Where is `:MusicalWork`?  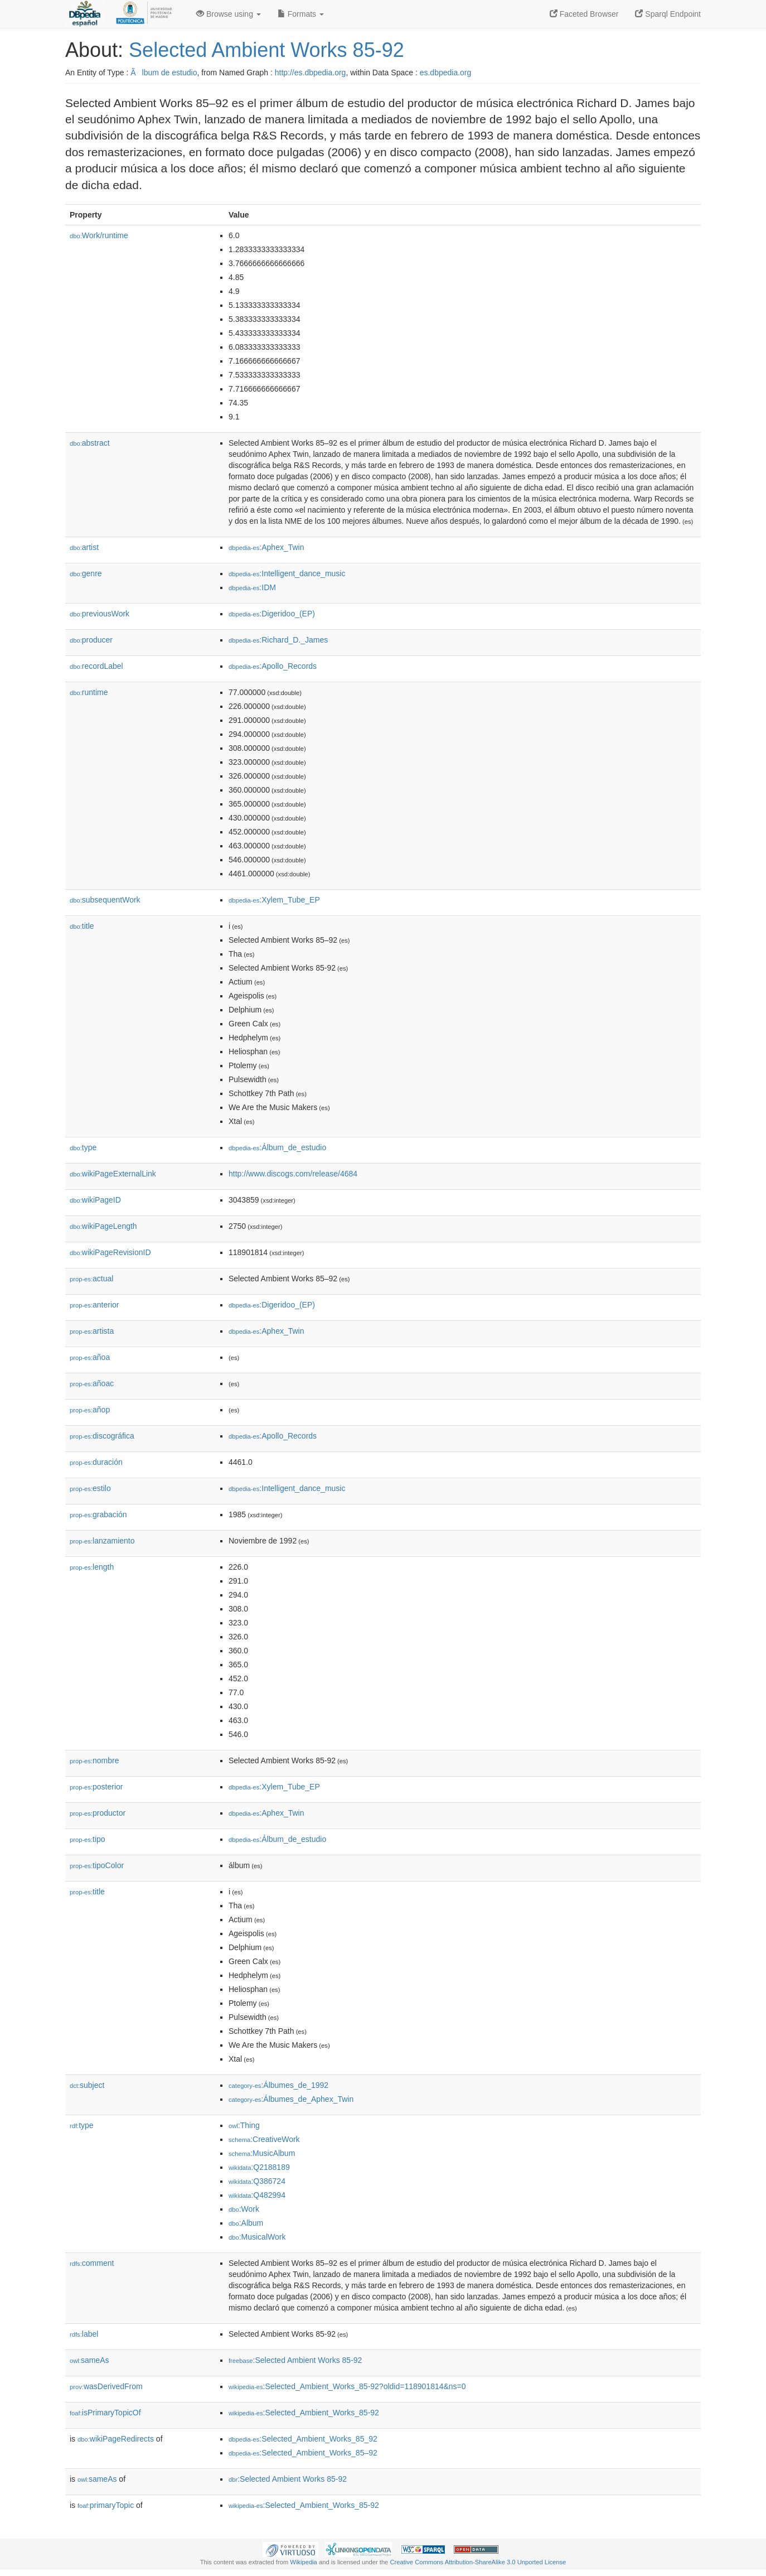
:MusicalWork is located at coordinates (257, 2236).